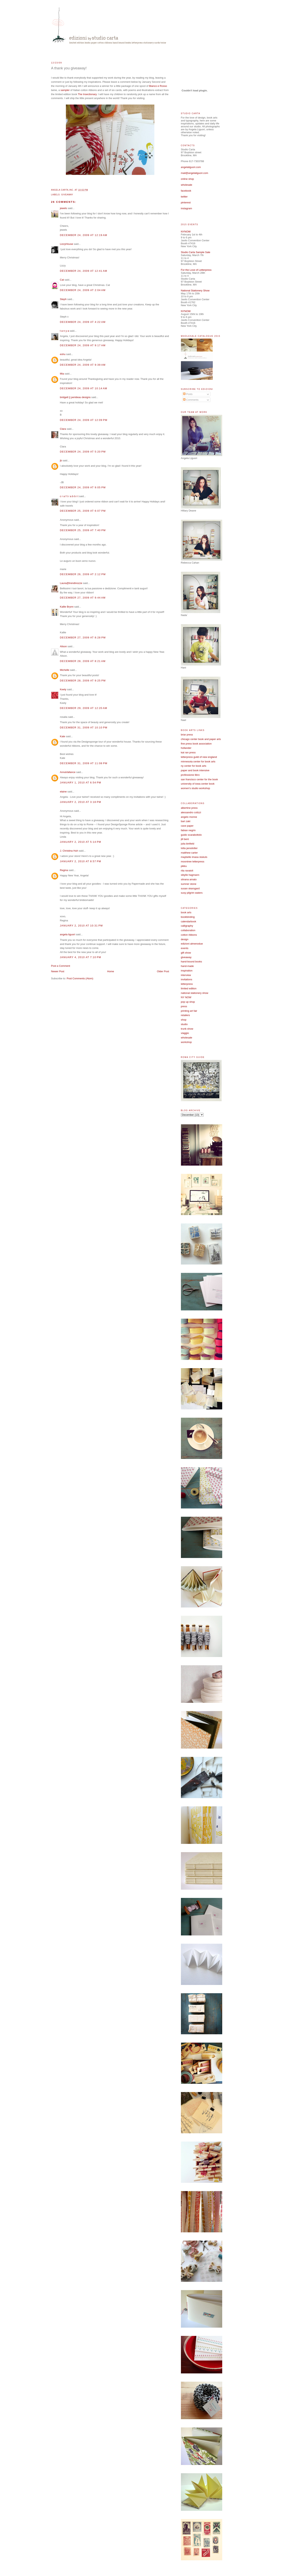  I want to click on printing art fair, so click(189, 1010).